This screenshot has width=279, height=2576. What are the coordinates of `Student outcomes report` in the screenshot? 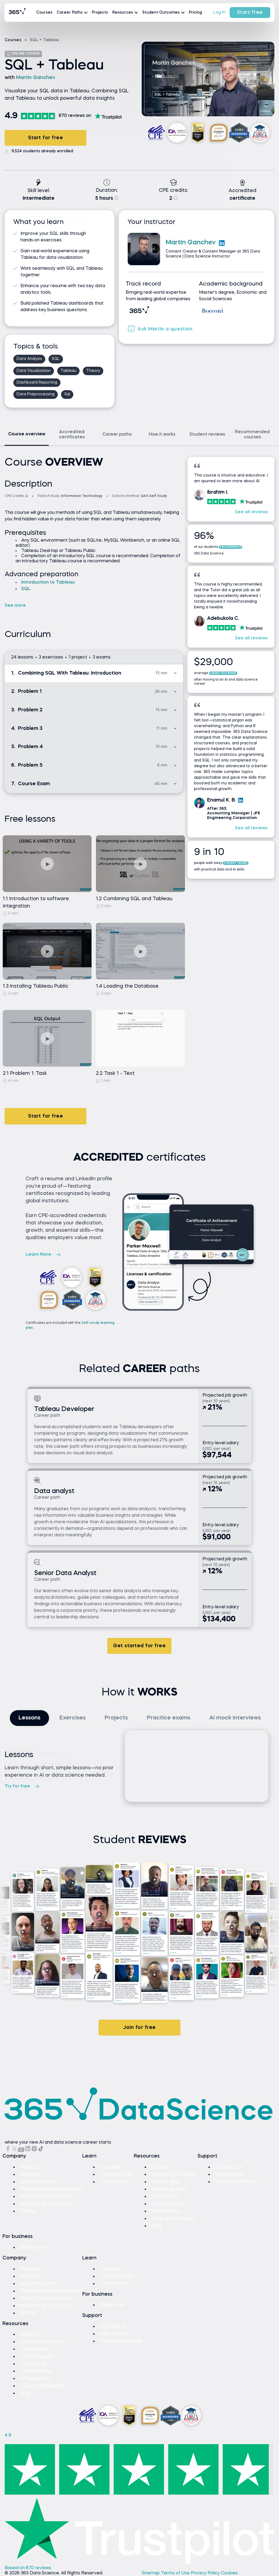 It's located at (51, 2189).